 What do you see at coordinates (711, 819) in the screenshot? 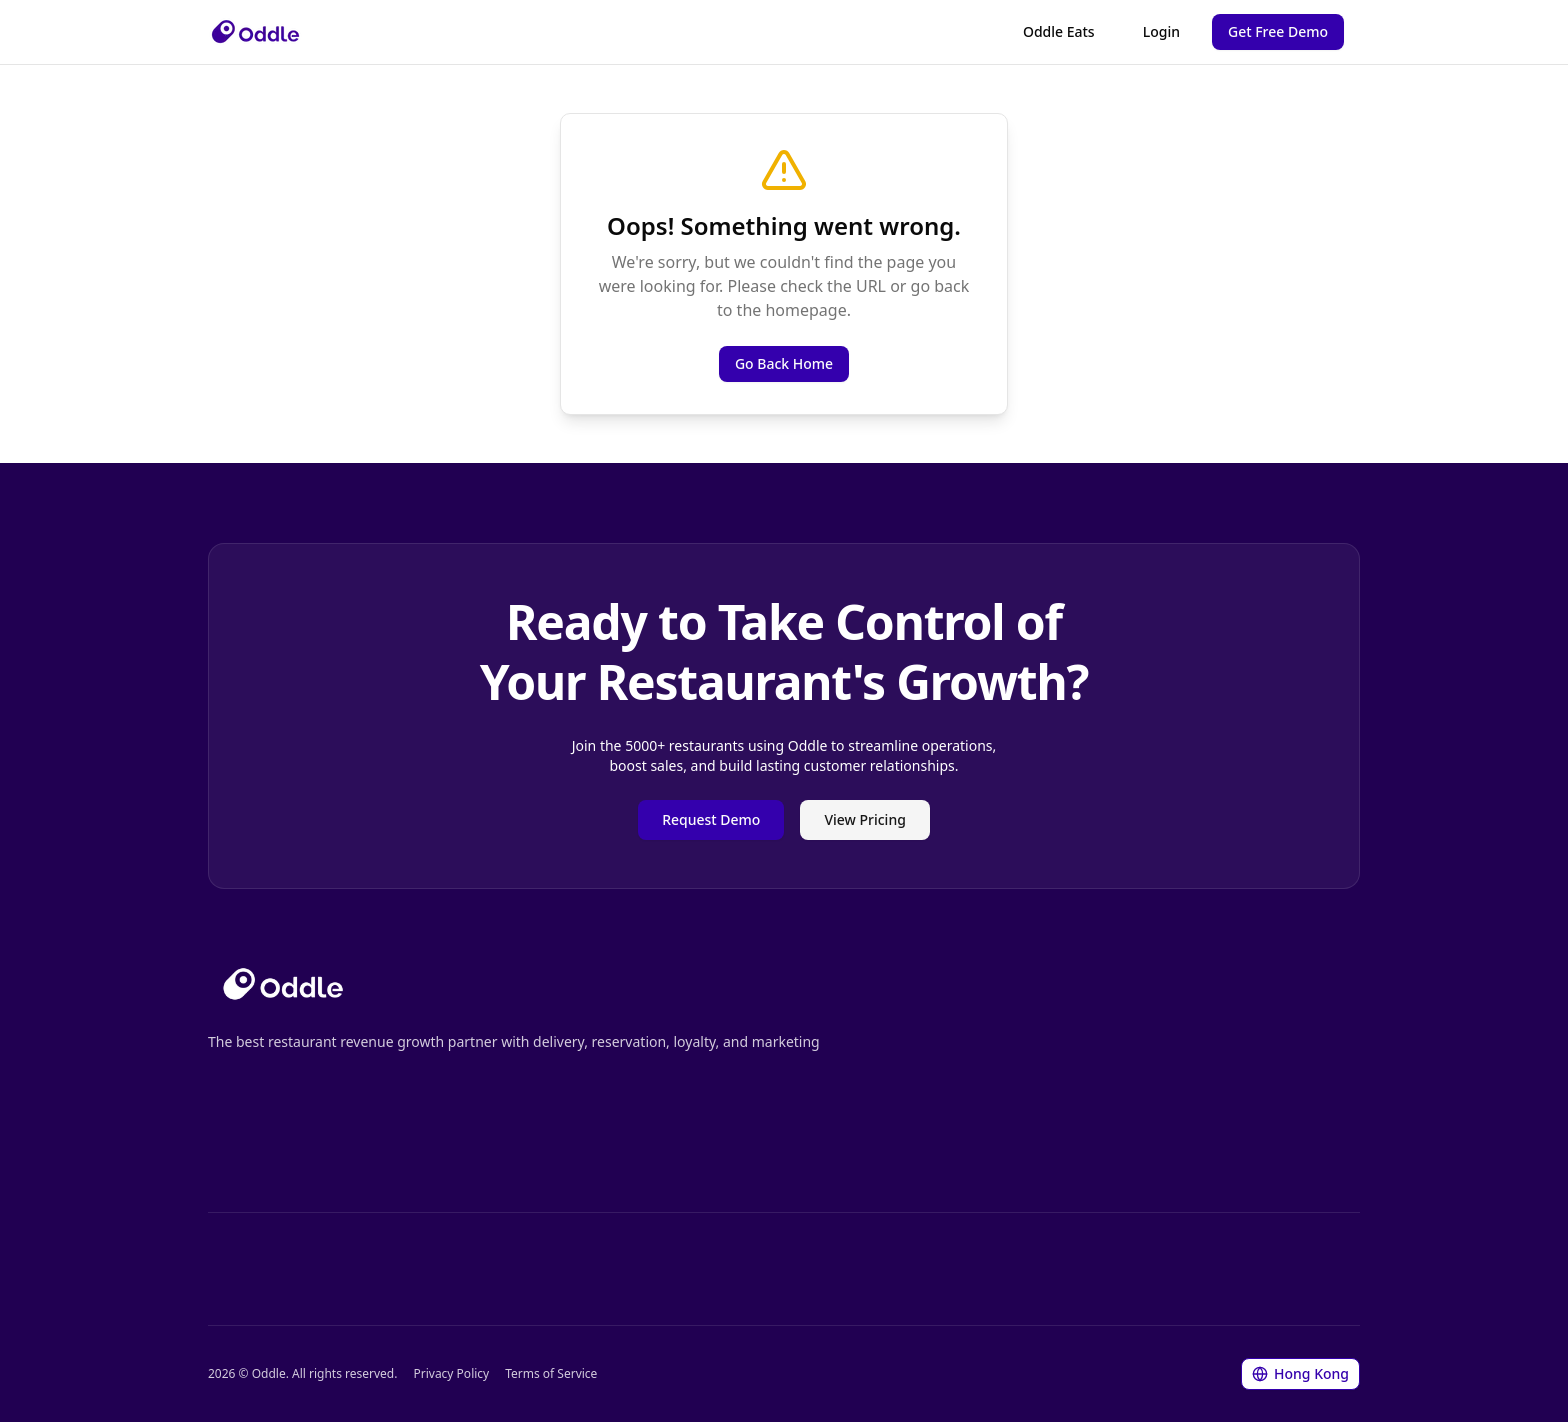
I see `Request Demo` at bounding box center [711, 819].